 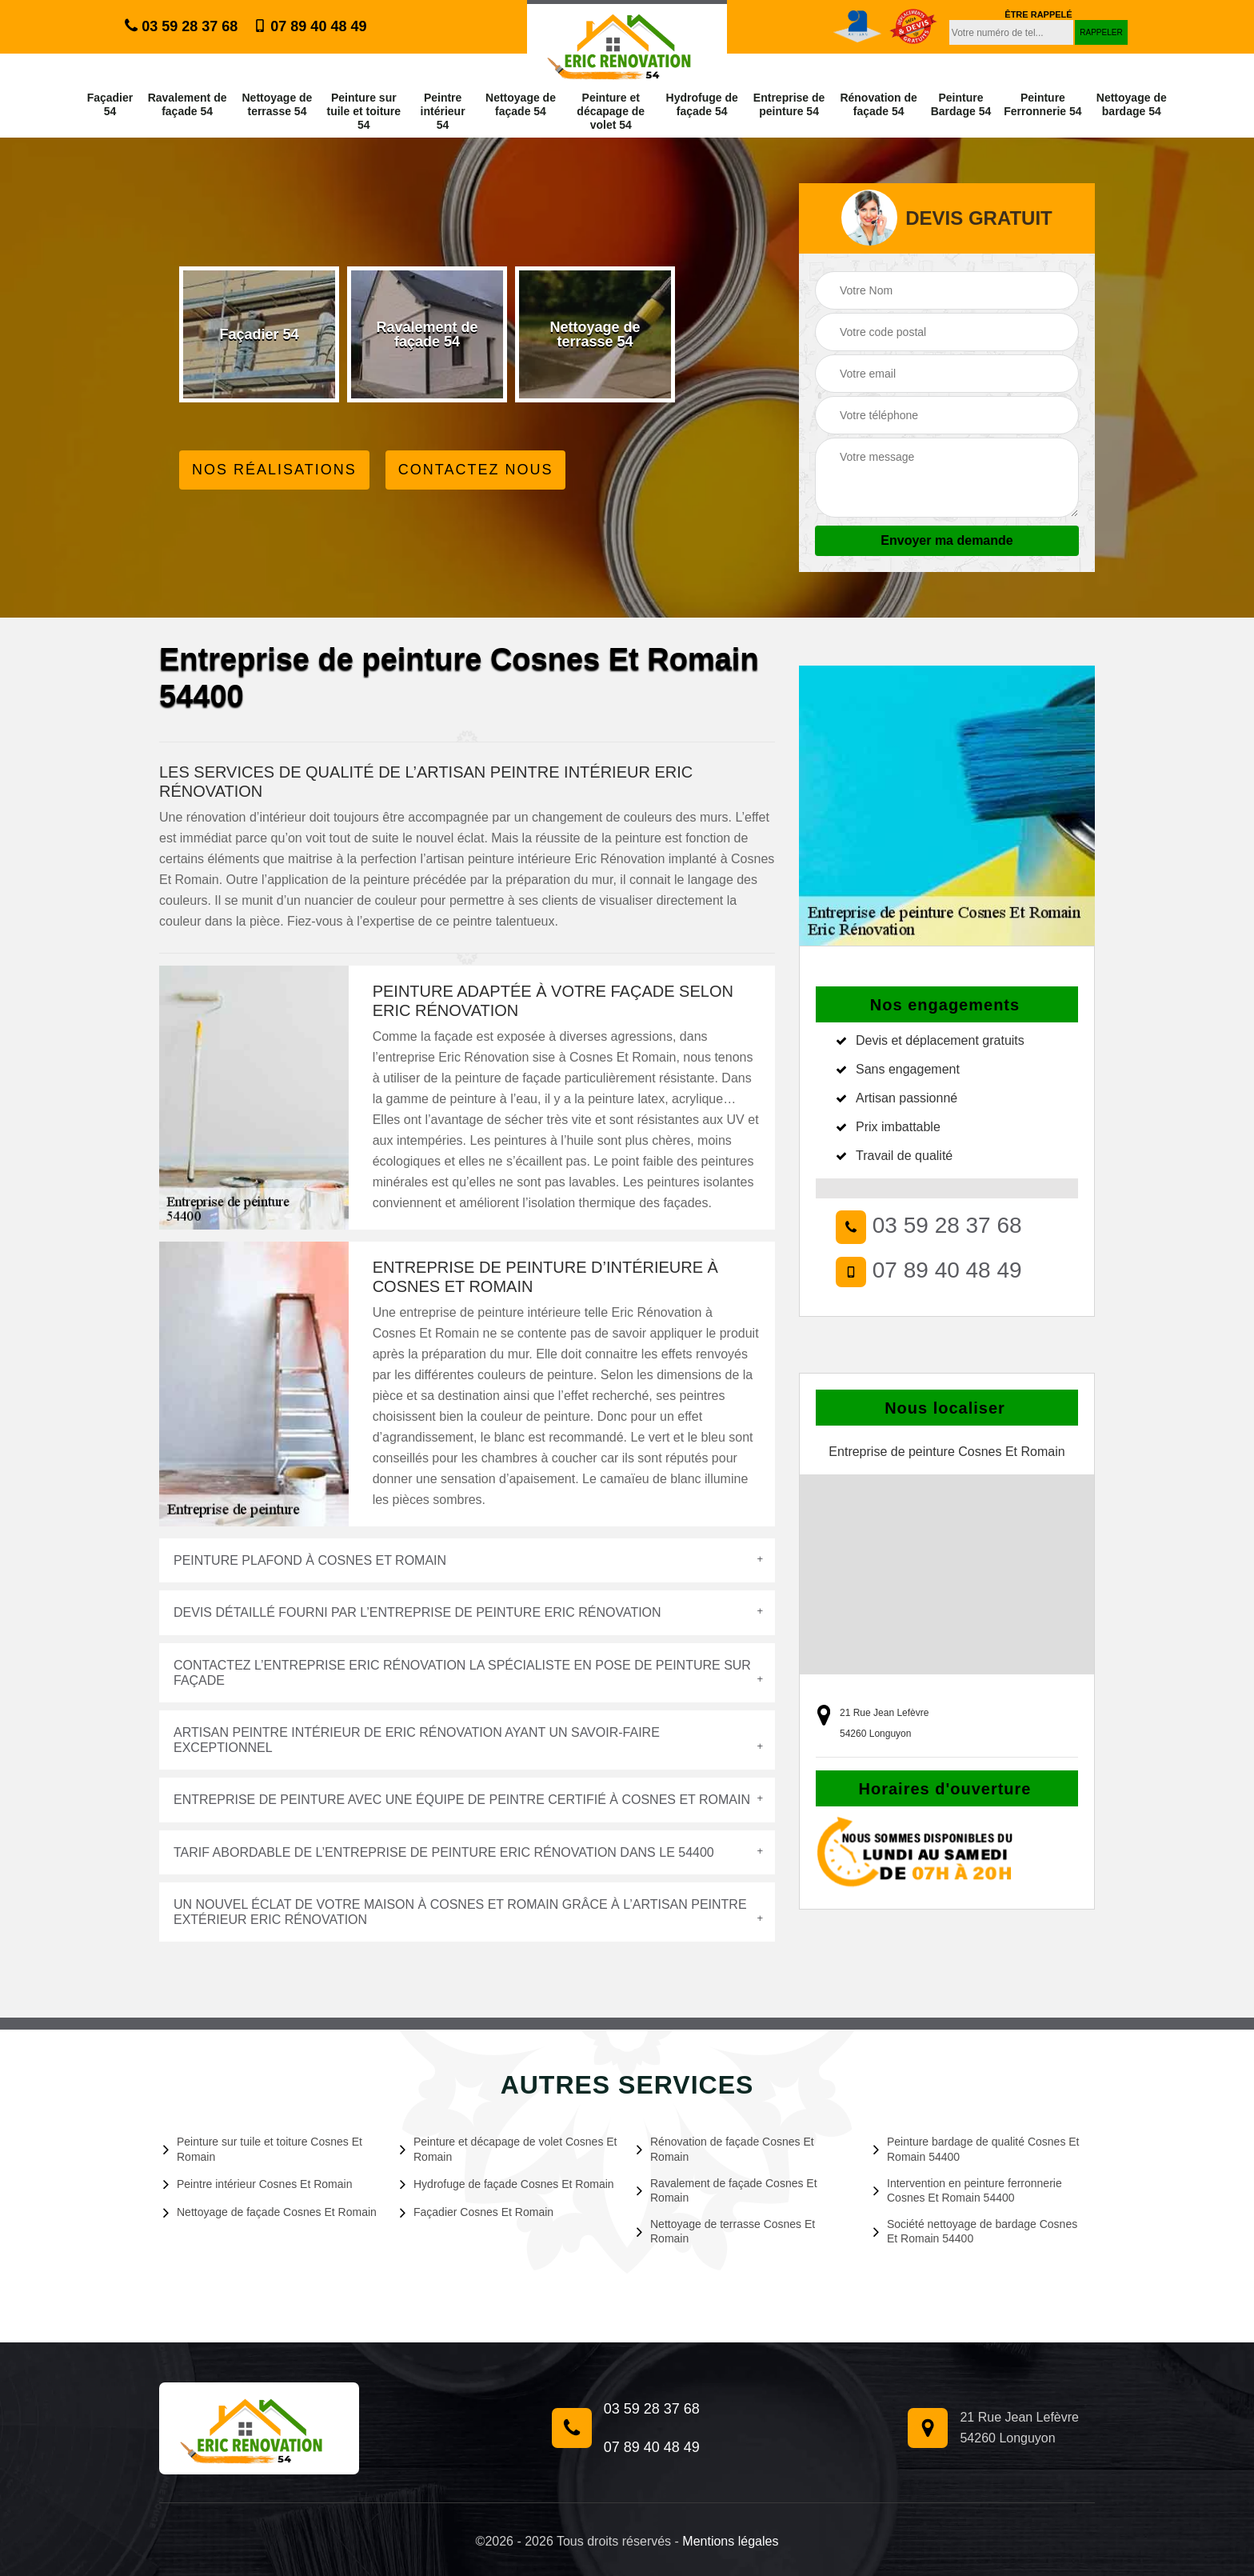 What do you see at coordinates (726, 2231) in the screenshot?
I see `Nettoyage de terrasse Cosnes Et Romain` at bounding box center [726, 2231].